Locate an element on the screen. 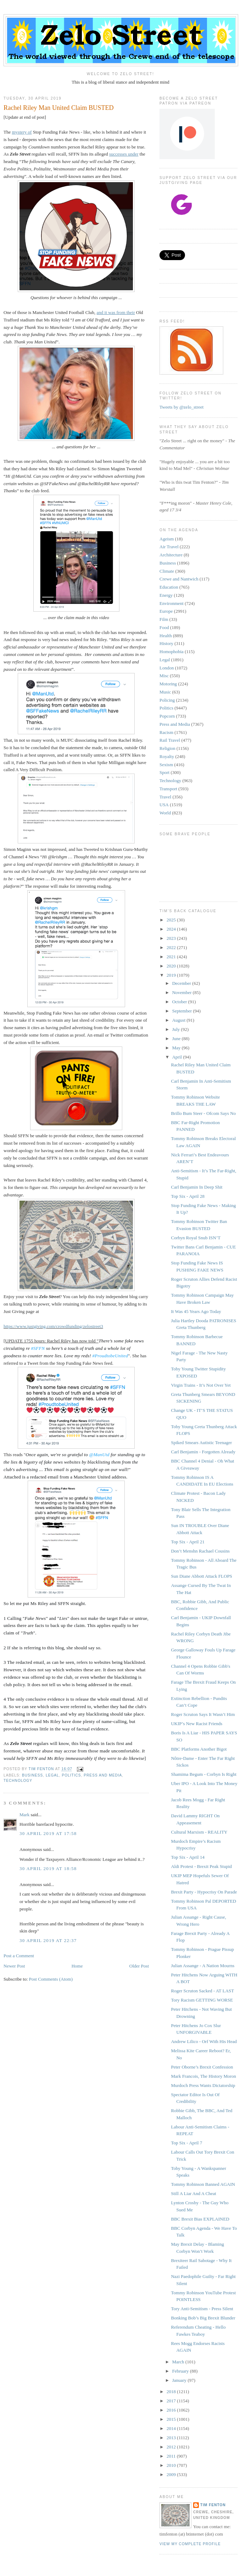  Health is located at coordinates (165, 635).